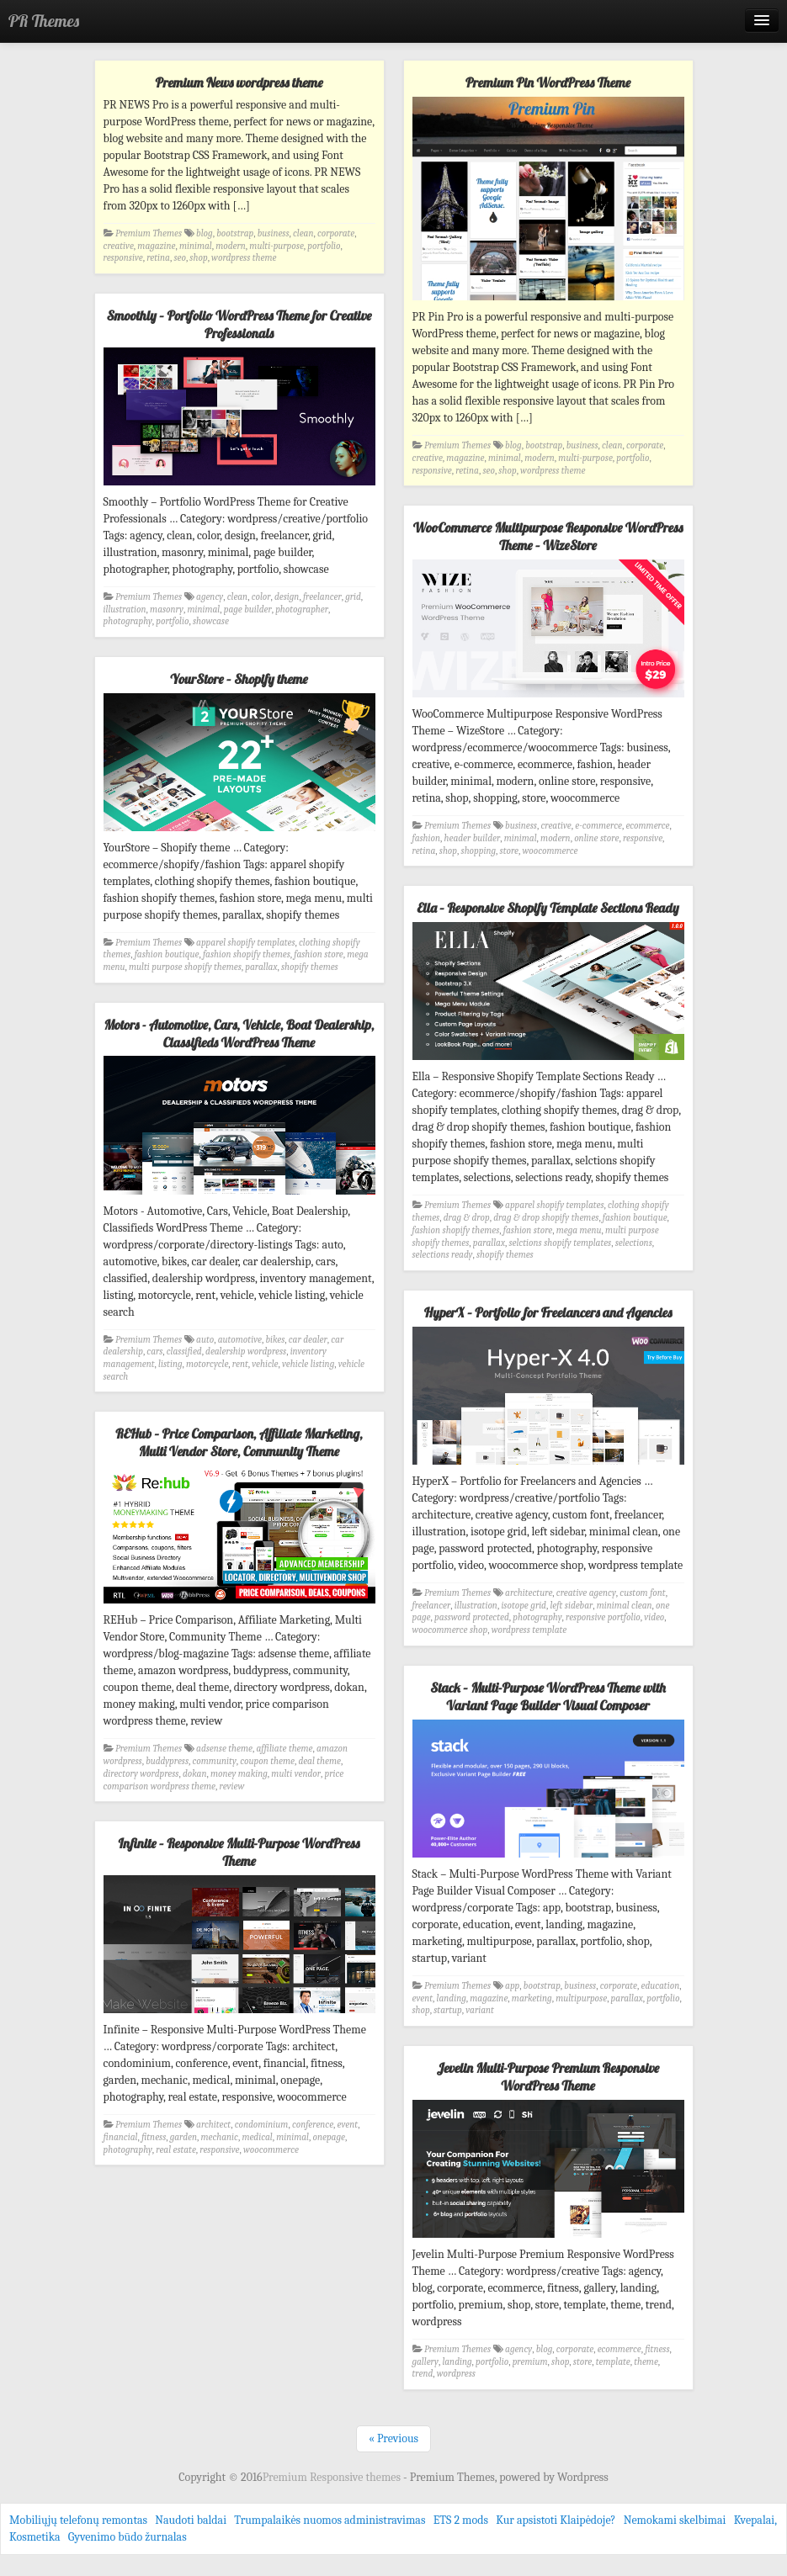  I want to click on minimal, so click(195, 246).